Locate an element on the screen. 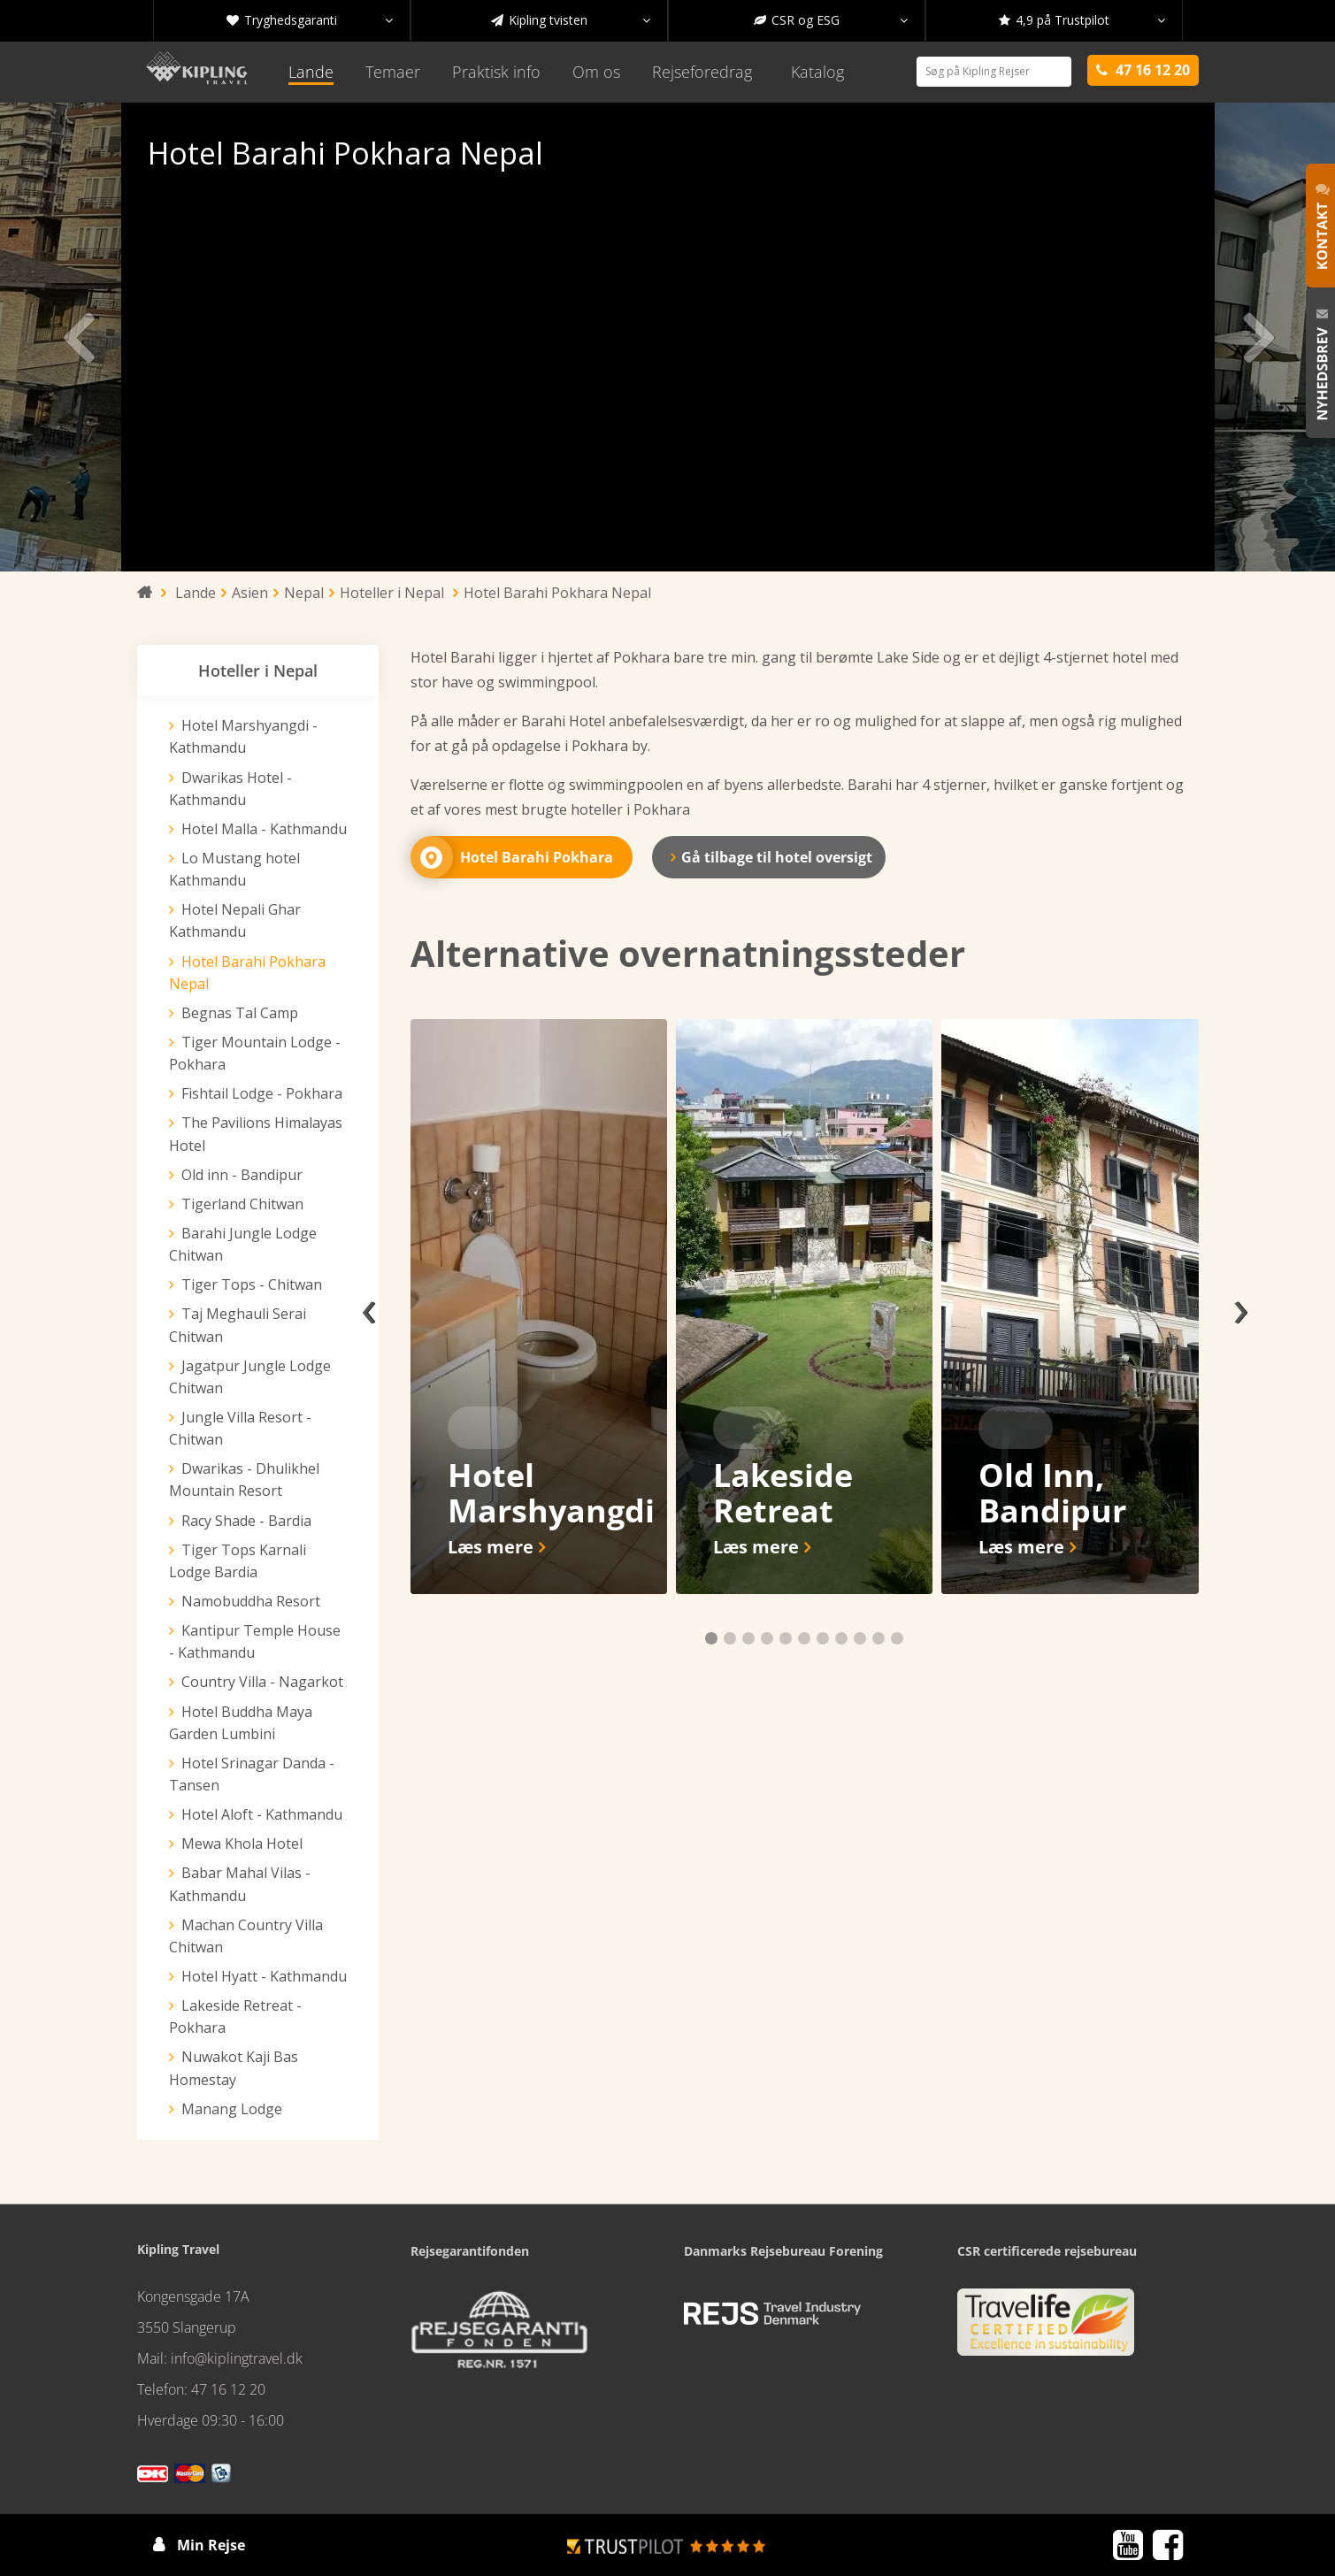 This screenshot has width=1335, height=2576. Machan Country Villa Chitwan is located at coordinates (246, 1936).